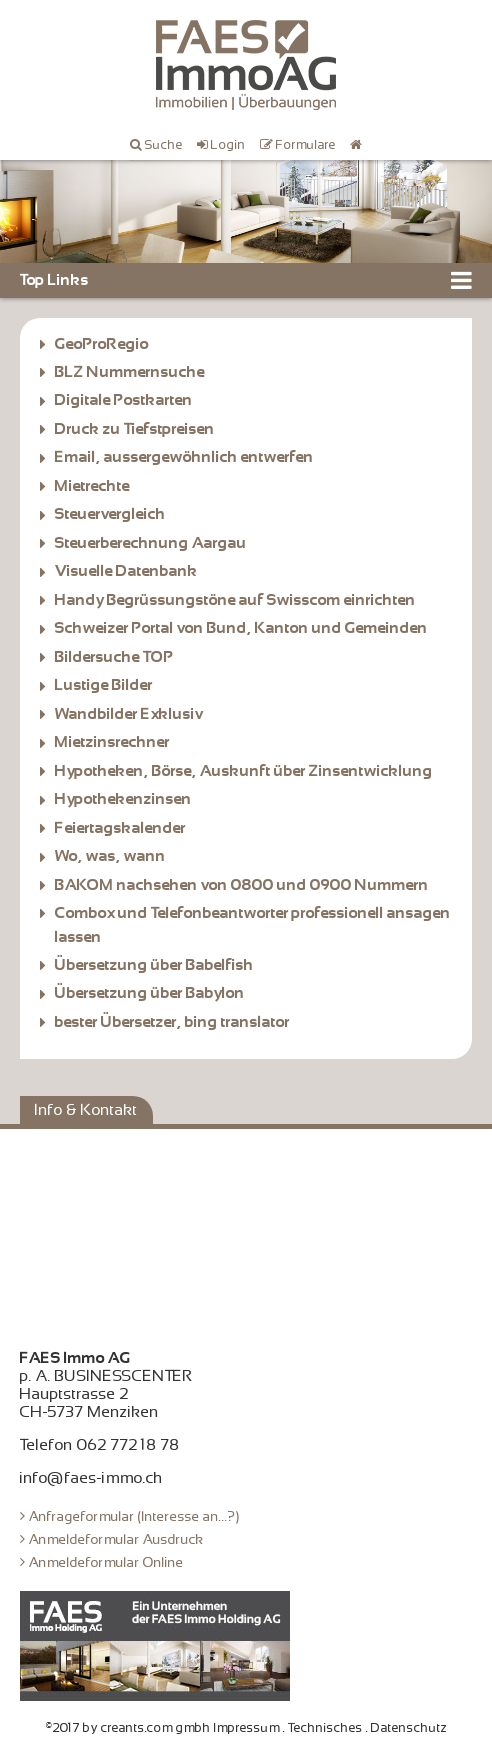  What do you see at coordinates (325, 1728) in the screenshot?
I see `Technisches` at bounding box center [325, 1728].